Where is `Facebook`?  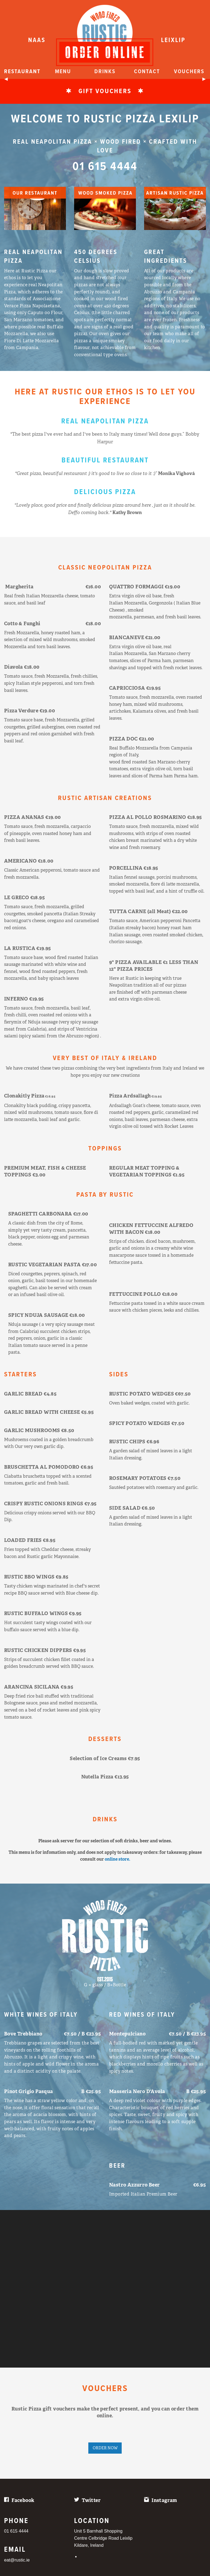 Facebook is located at coordinates (22, 2500).